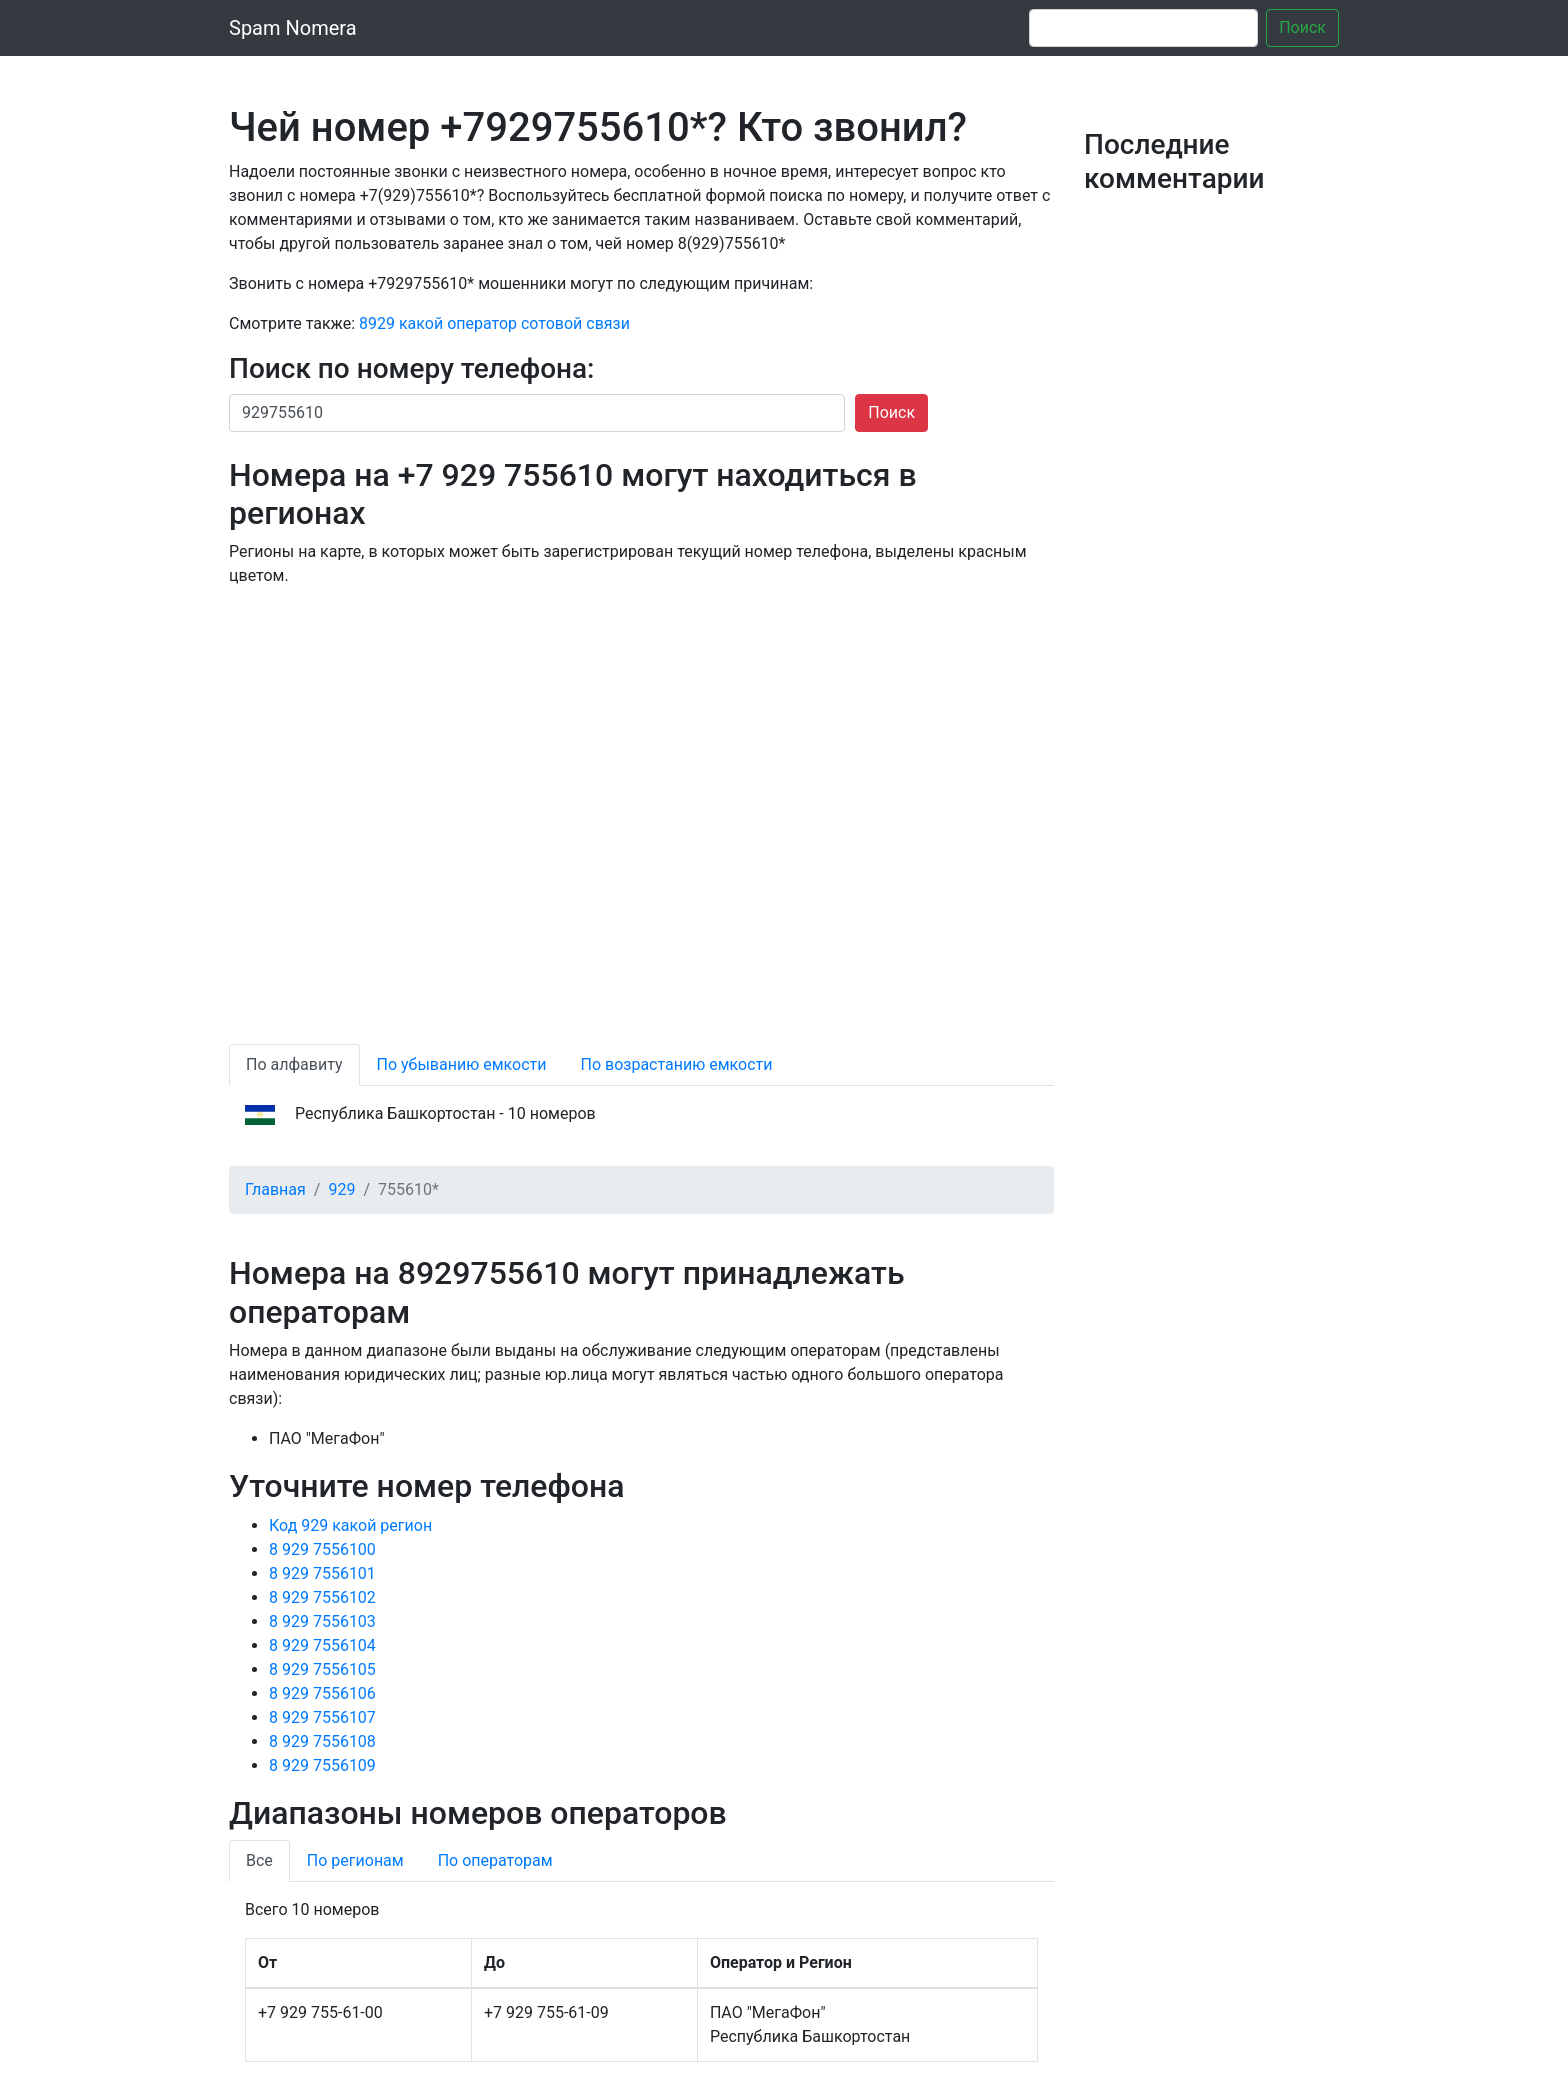 Image resolution: width=1568 pixels, height=2094 pixels. Describe the element at coordinates (350, 1525) in the screenshot. I see `Код 929 какой регион` at that location.